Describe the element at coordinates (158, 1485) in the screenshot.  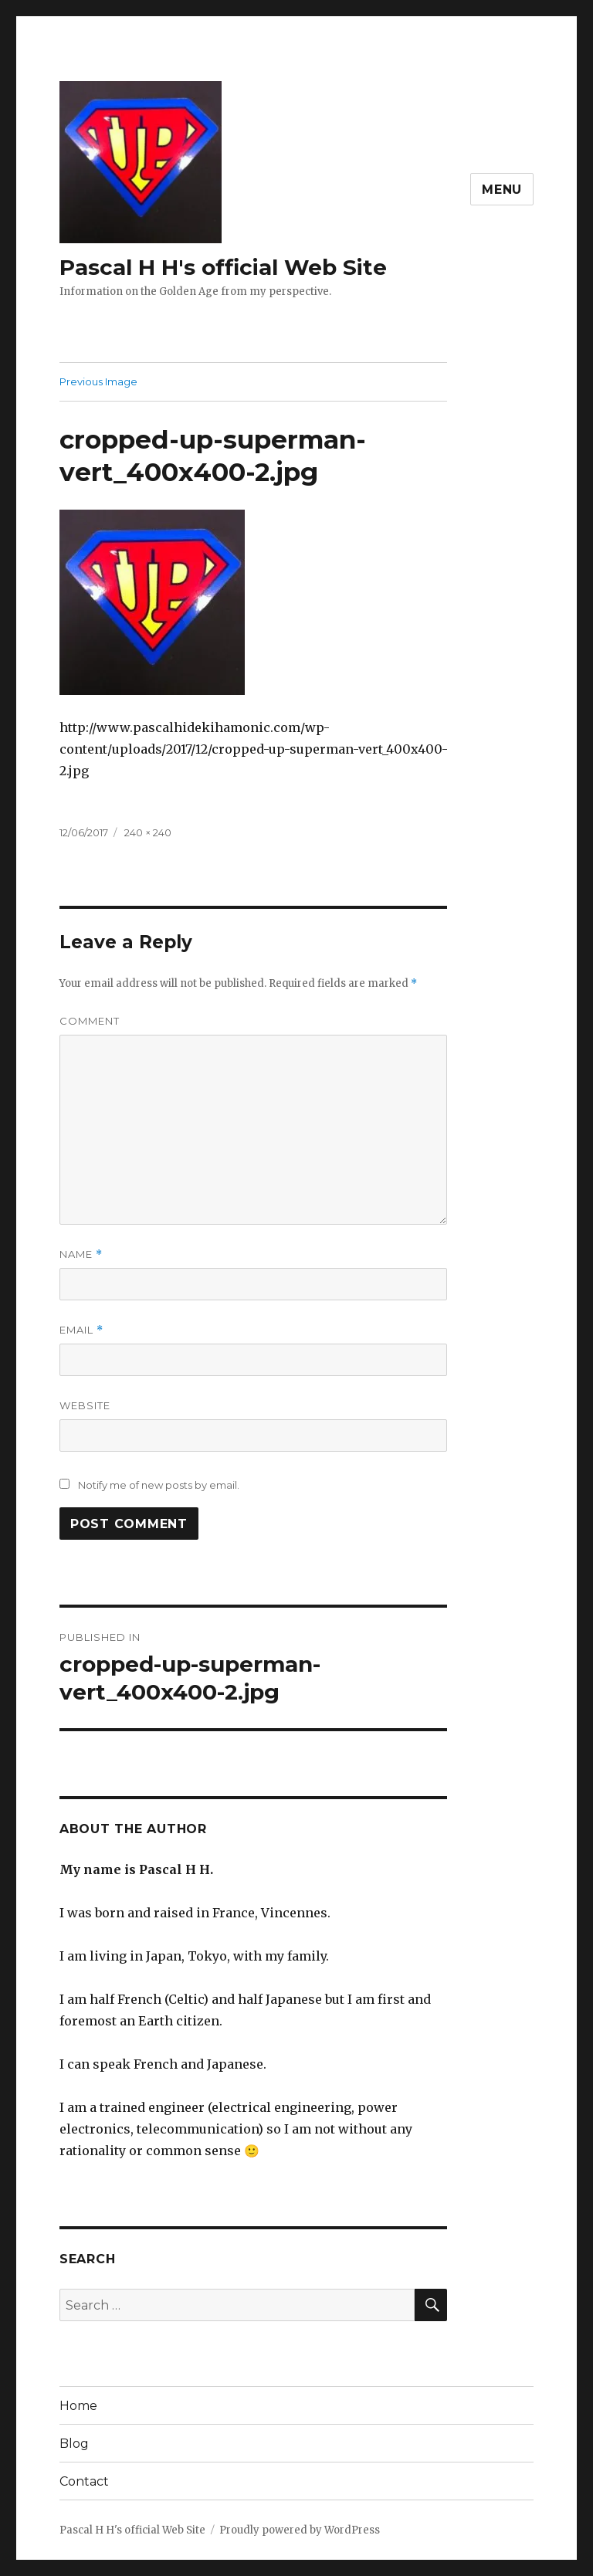
I see `Notify me of new posts by email.` at that location.